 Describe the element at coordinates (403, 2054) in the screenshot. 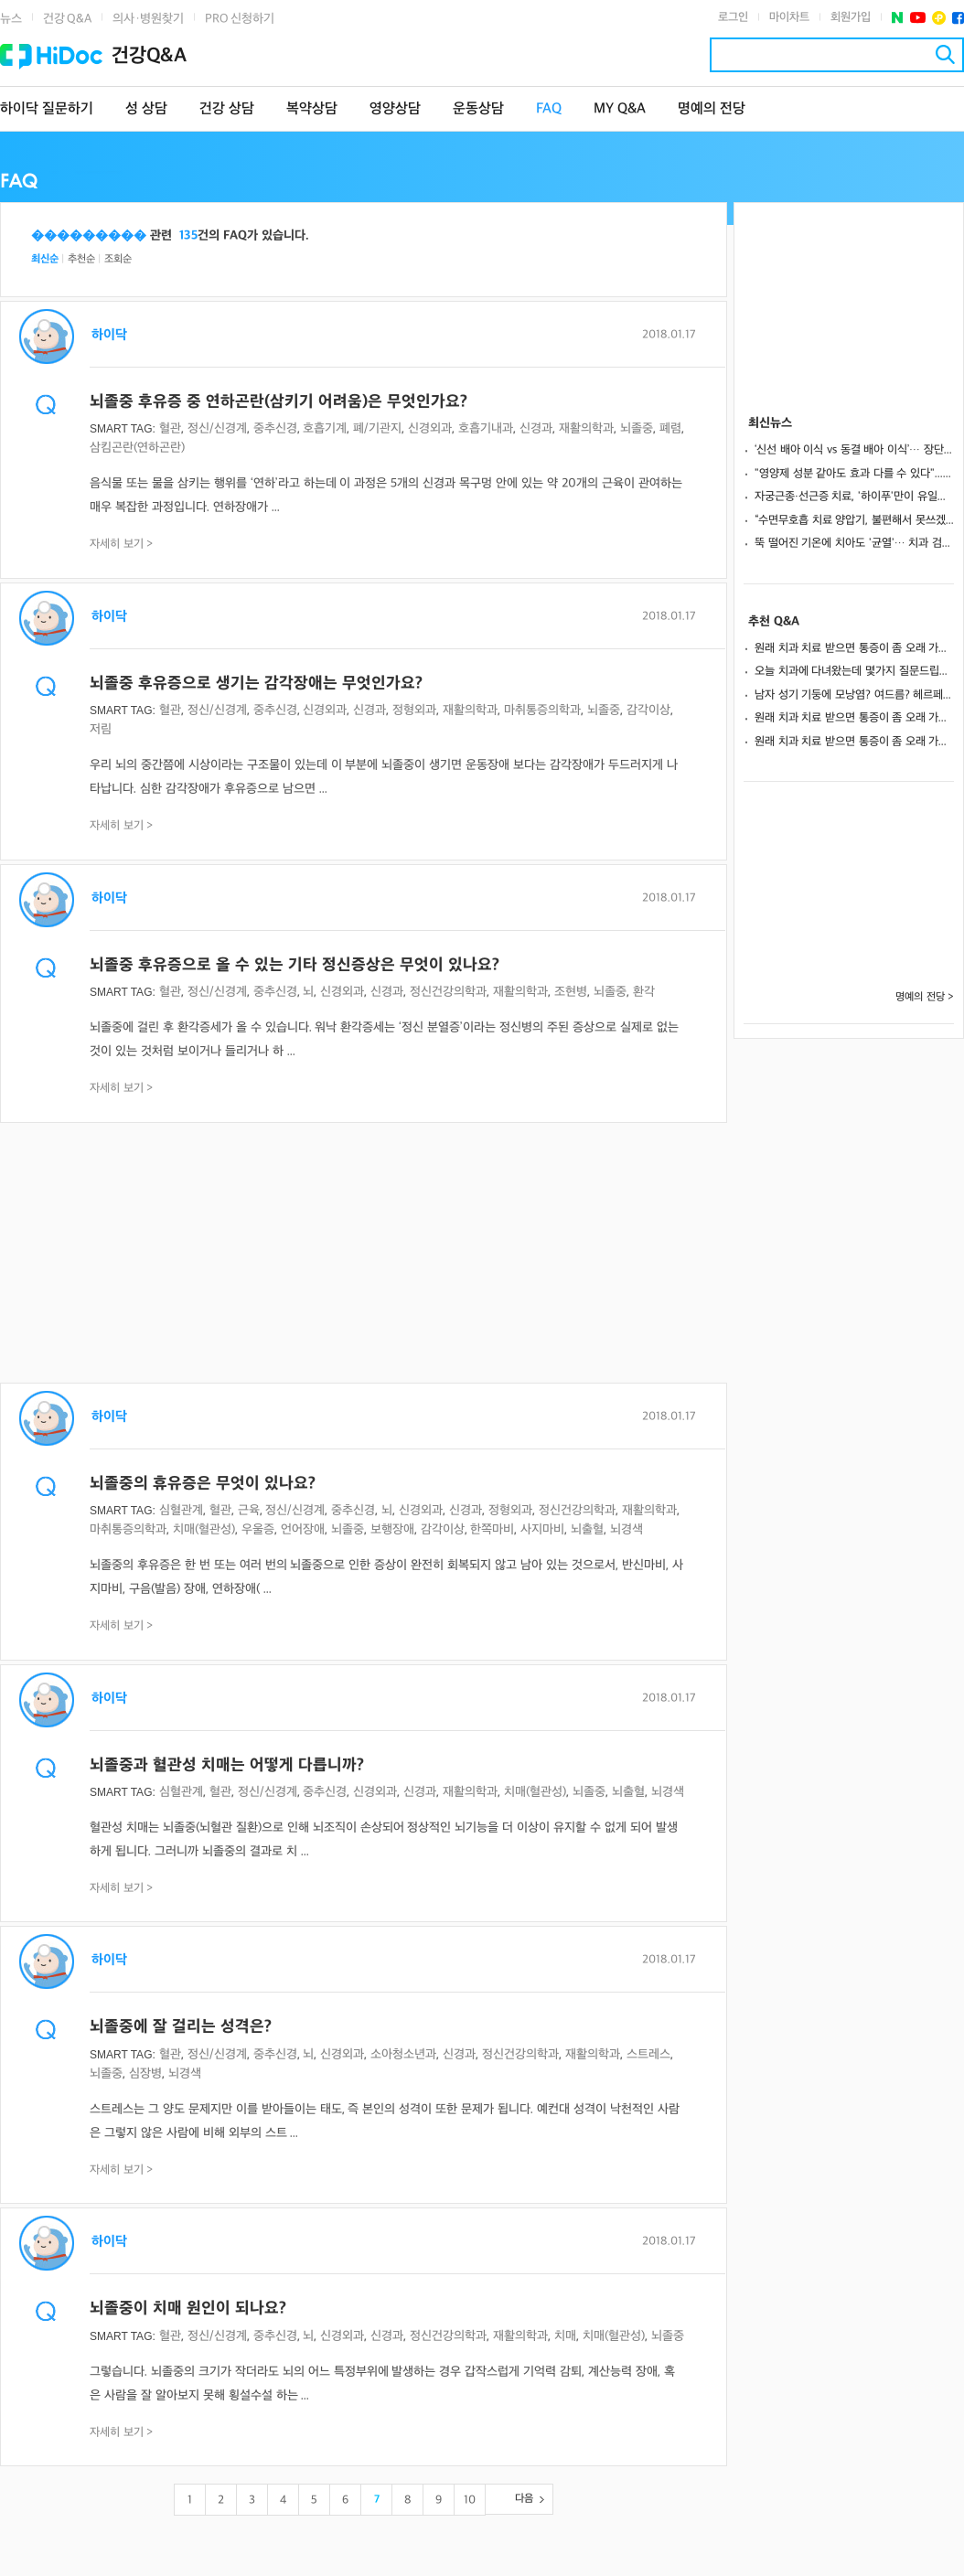

I see `소아청소년과` at that location.